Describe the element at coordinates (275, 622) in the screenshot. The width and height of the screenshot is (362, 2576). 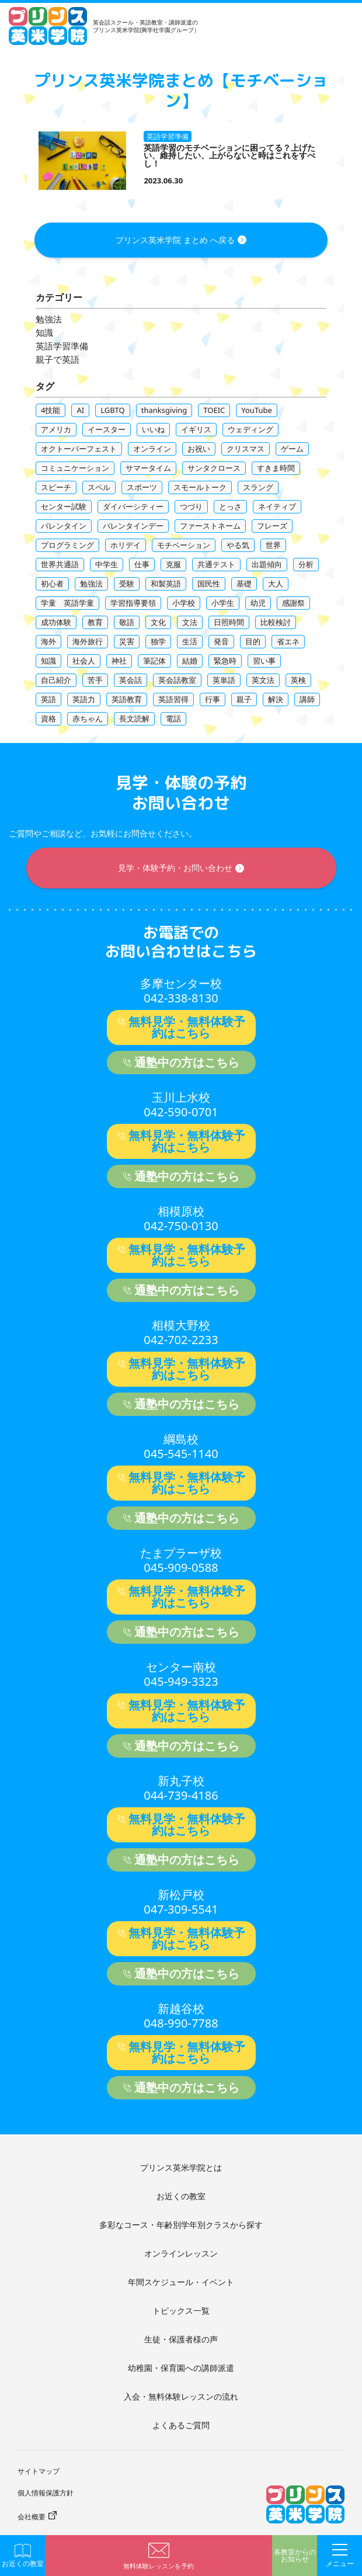
I see `比較検討` at that location.